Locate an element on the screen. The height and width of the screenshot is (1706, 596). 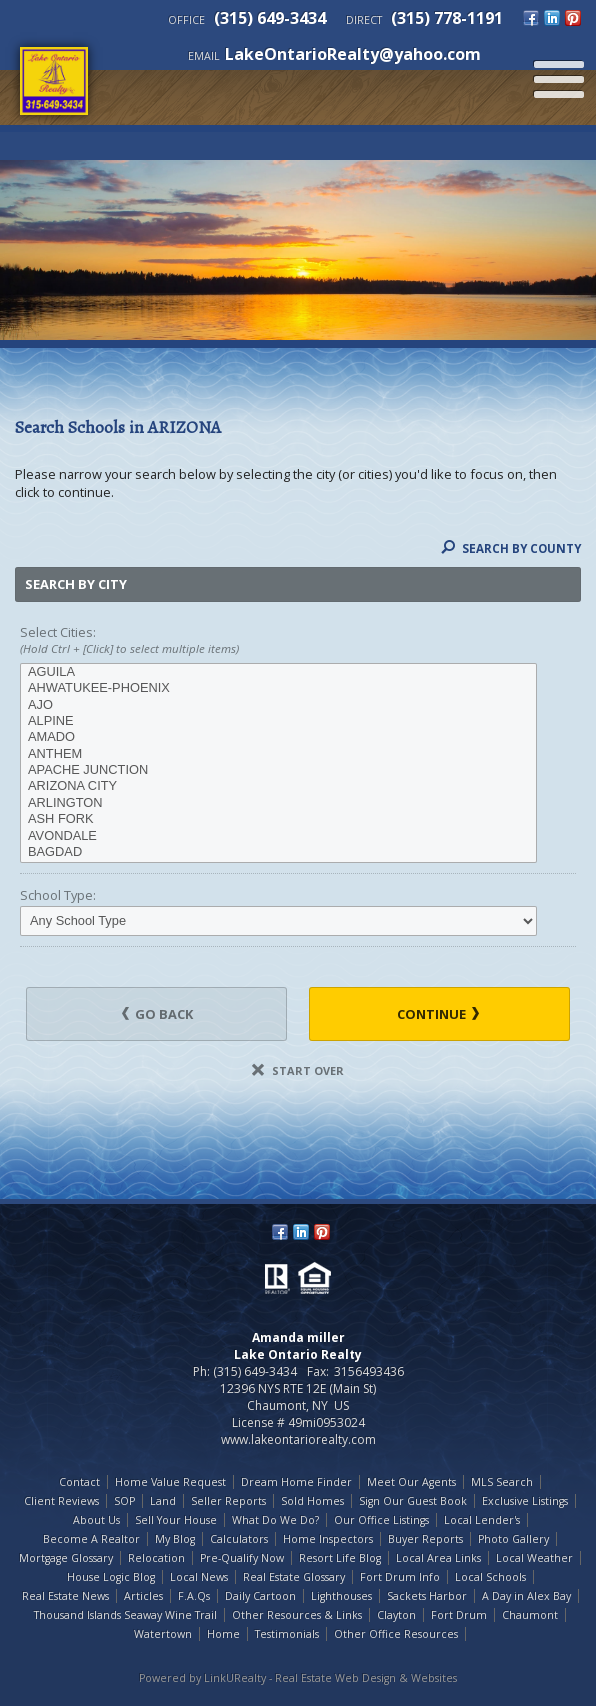
What Do We Do? is located at coordinates (275, 1520).